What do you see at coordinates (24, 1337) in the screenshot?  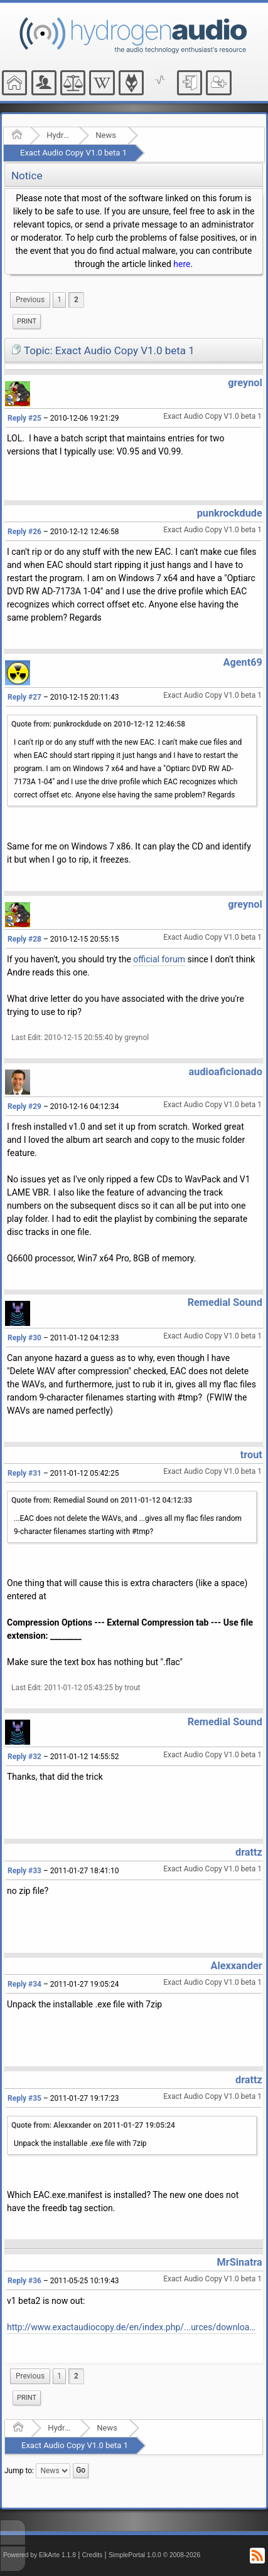 I see `Reply #30` at bounding box center [24, 1337].